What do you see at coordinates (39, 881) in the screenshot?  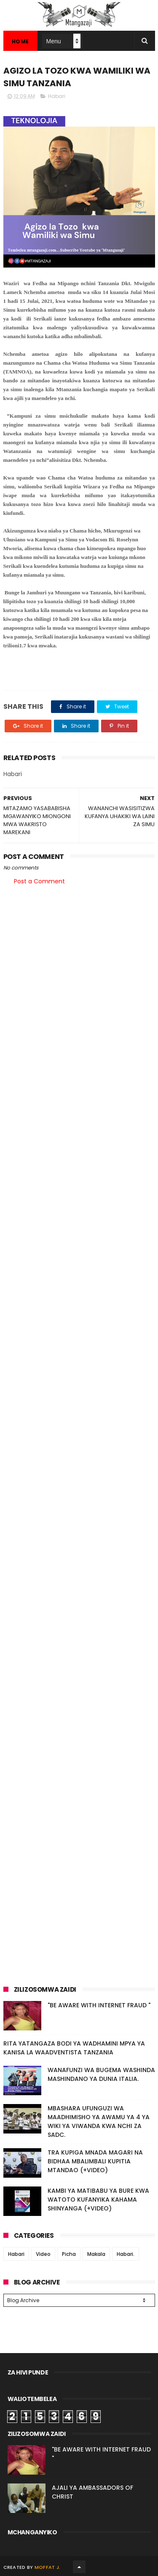 I see `Post a Comment` at bounding box center [39, 881].